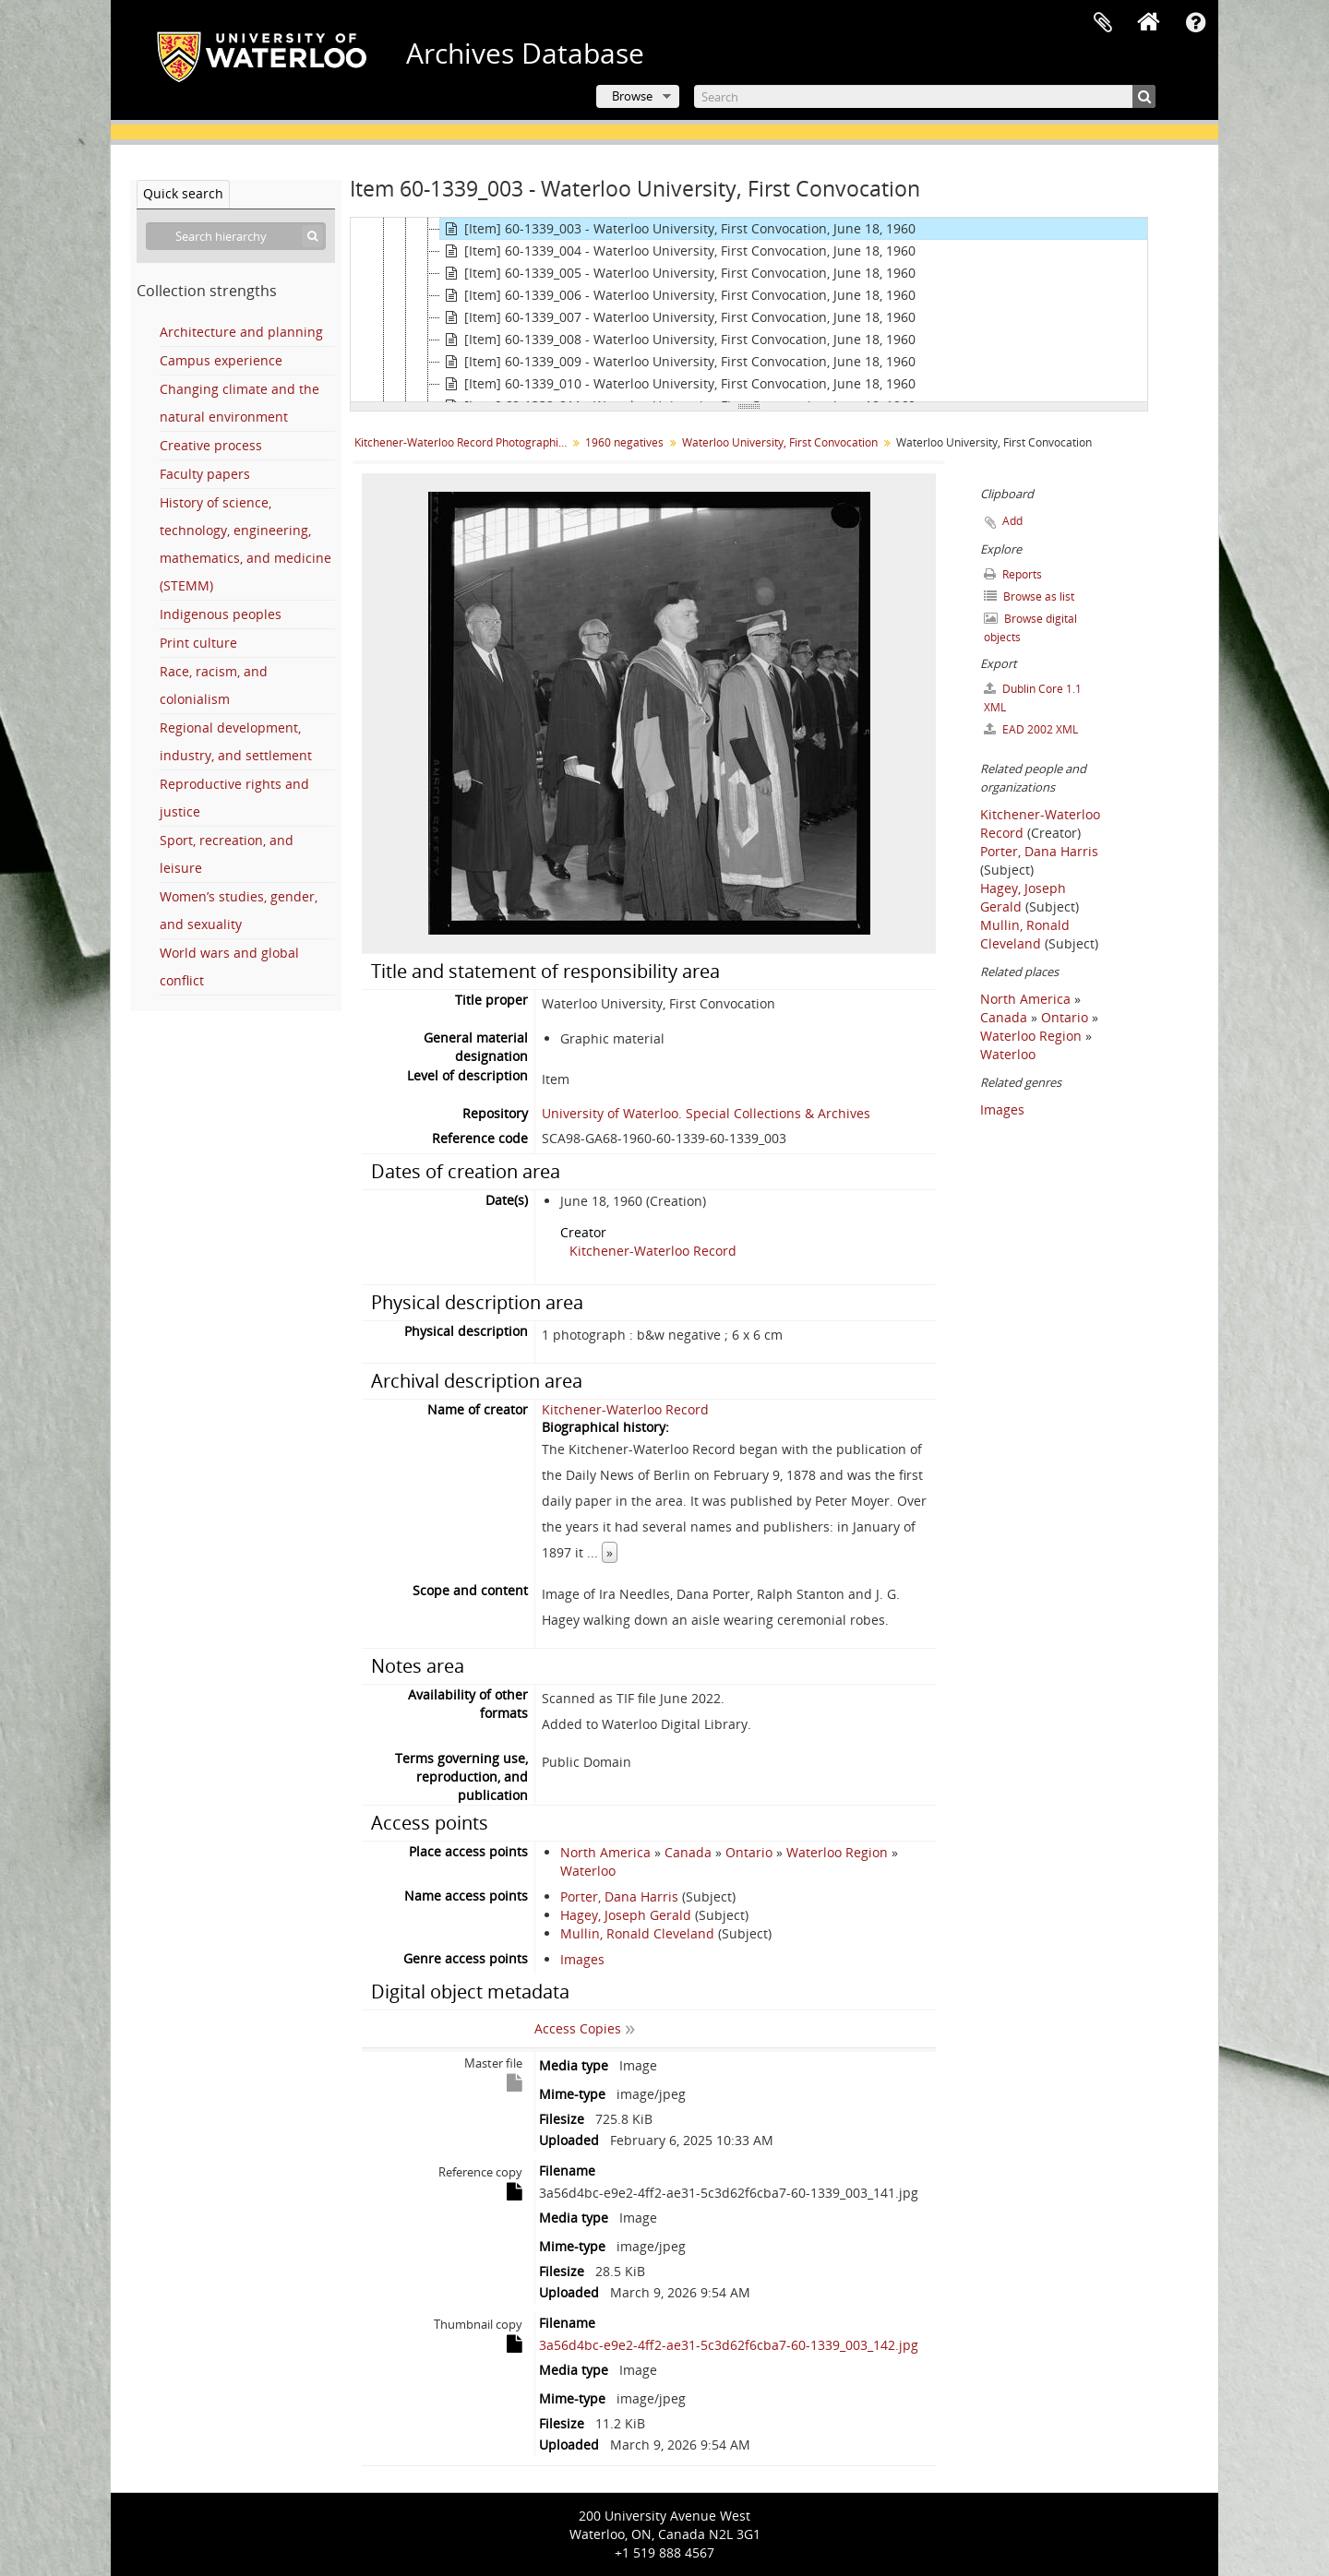 The width and height of the screenshot is (1329, 2576). Describe the element at coordinates (678, 362) in the screenshot. I see `[Item] 60-1339_009 - Waterloo University, First Convocation, June 18, 1960` at that location.